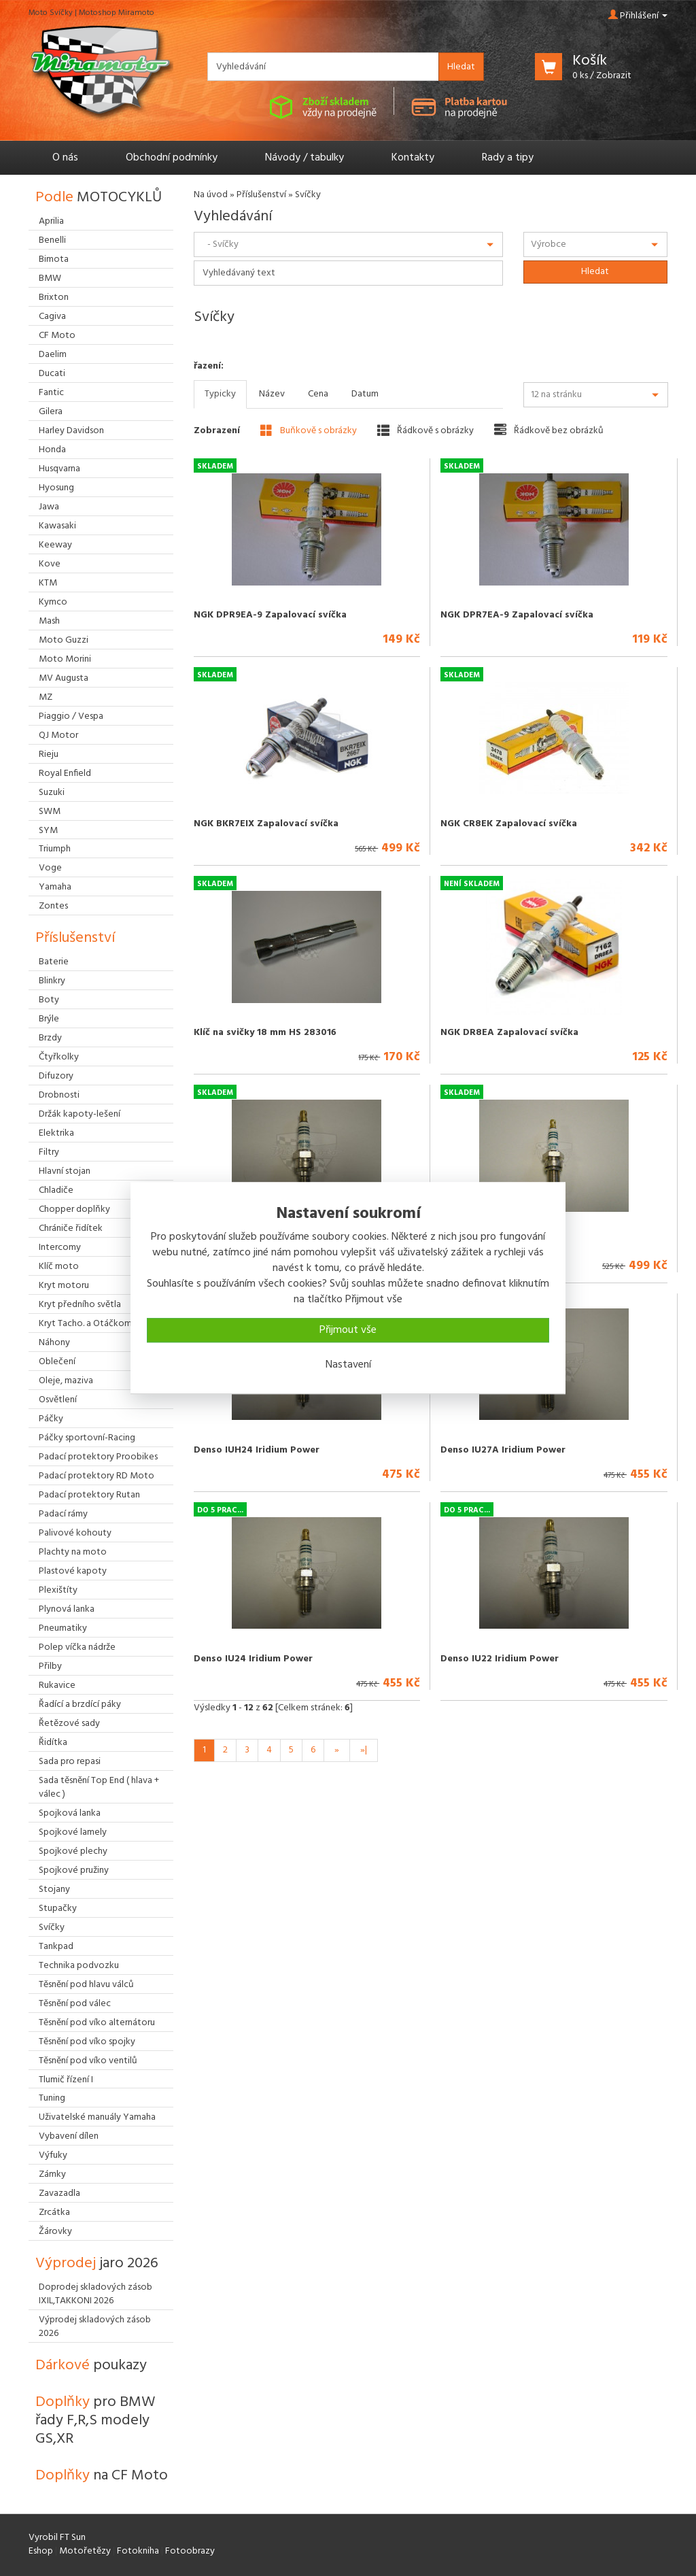  What do you see at coordinates (49, 621) in the screenshot?
I see `Mash` at bounding box center [49, 621].